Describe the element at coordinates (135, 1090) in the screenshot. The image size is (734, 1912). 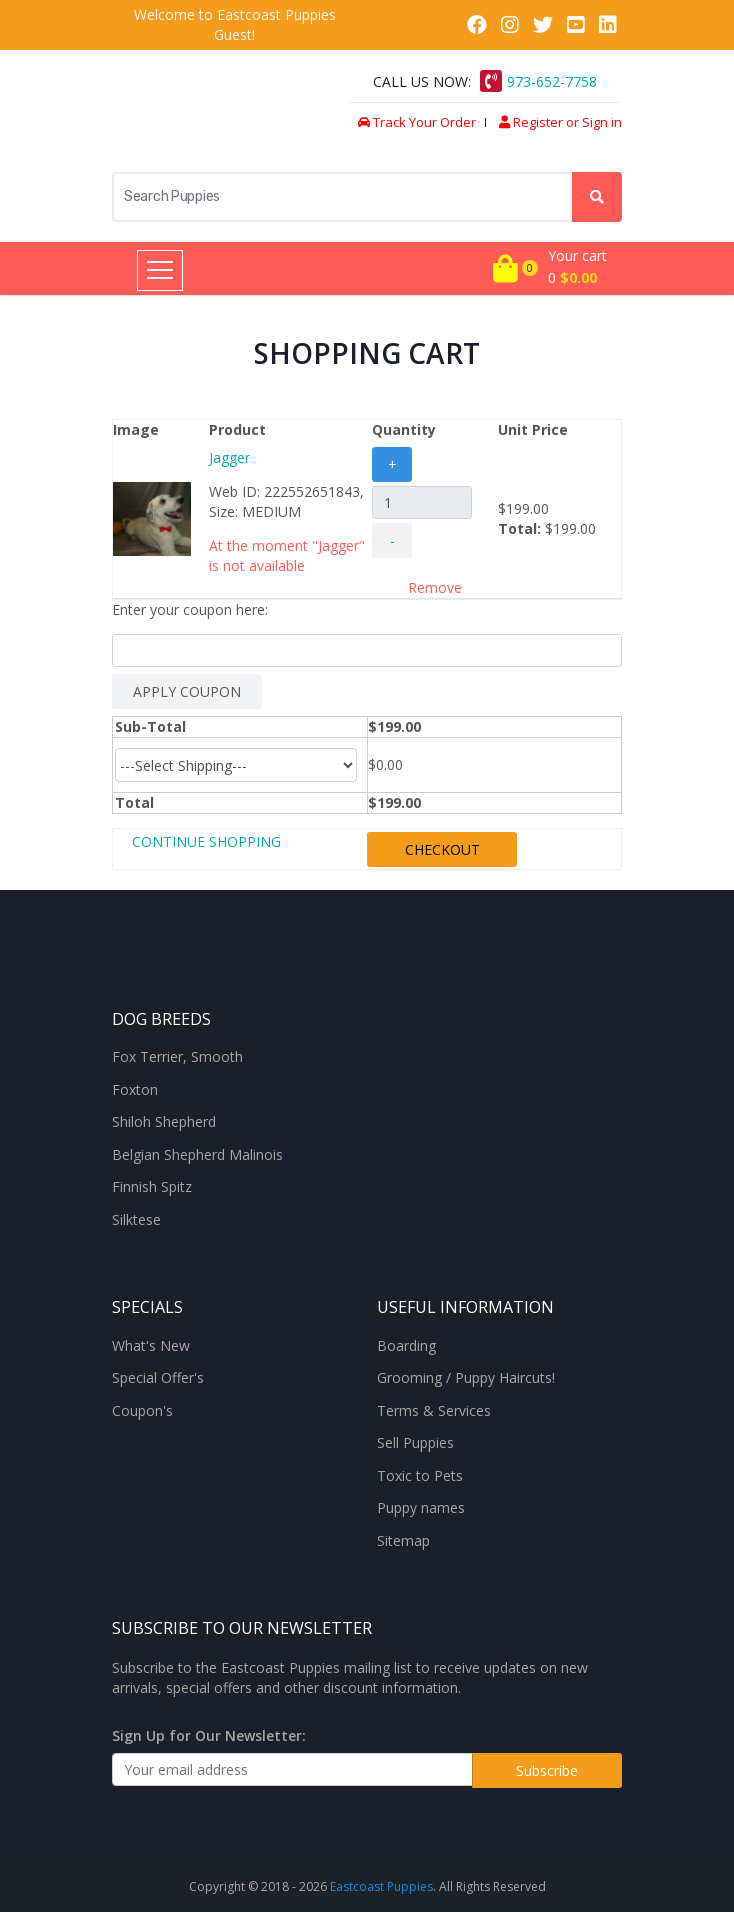
I see `Foxton` at that location.